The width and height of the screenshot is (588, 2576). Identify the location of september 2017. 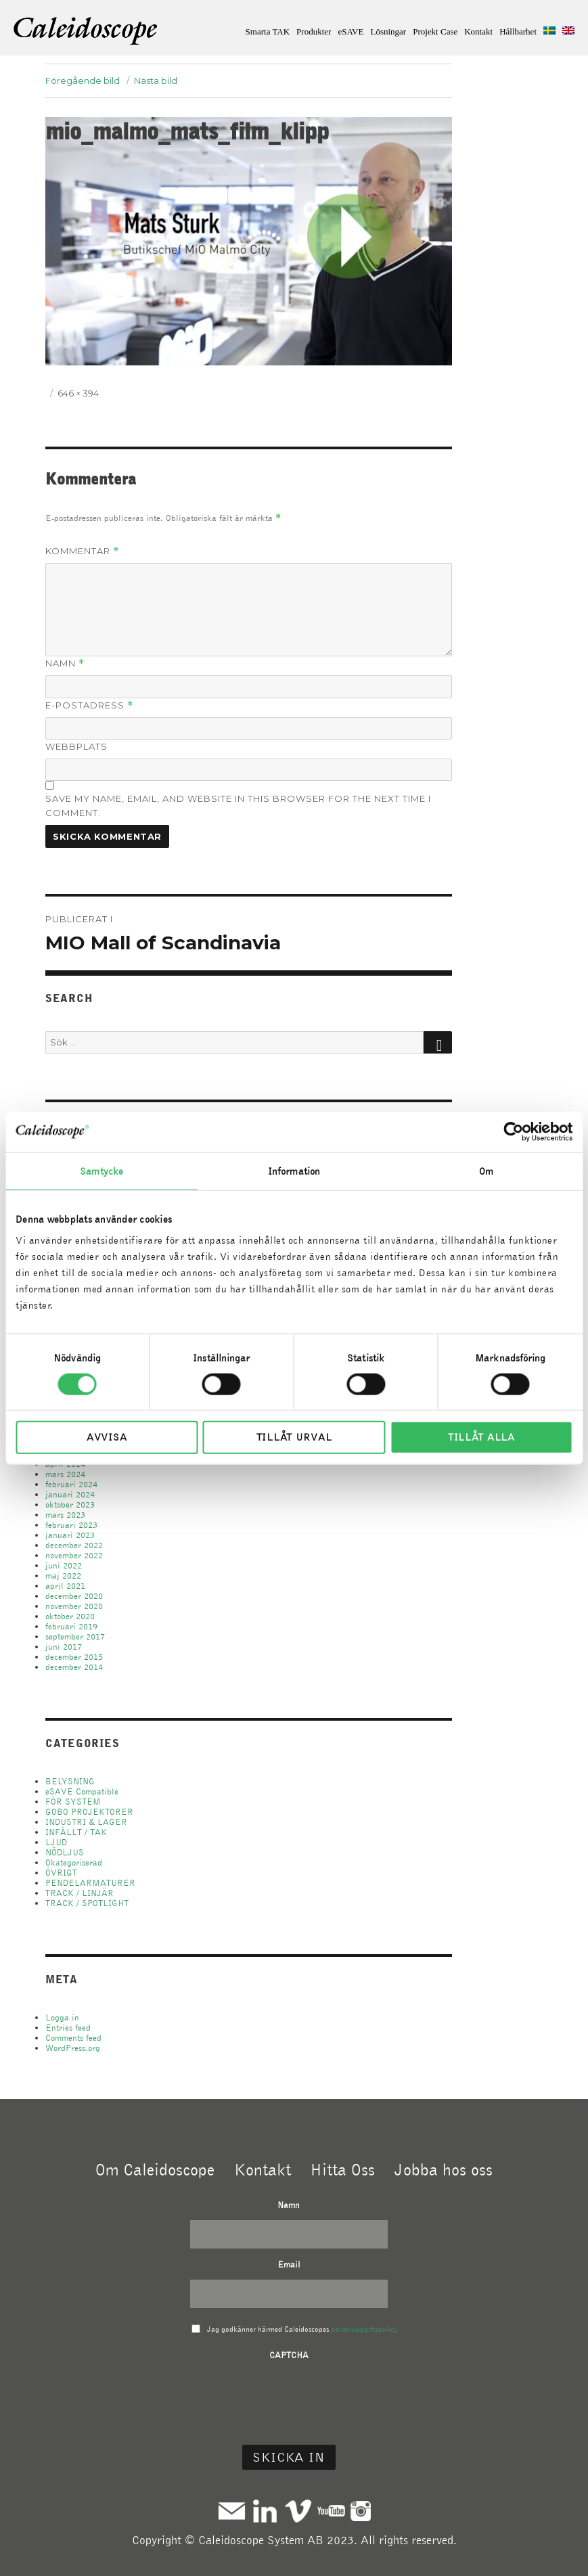
(75, 1636).